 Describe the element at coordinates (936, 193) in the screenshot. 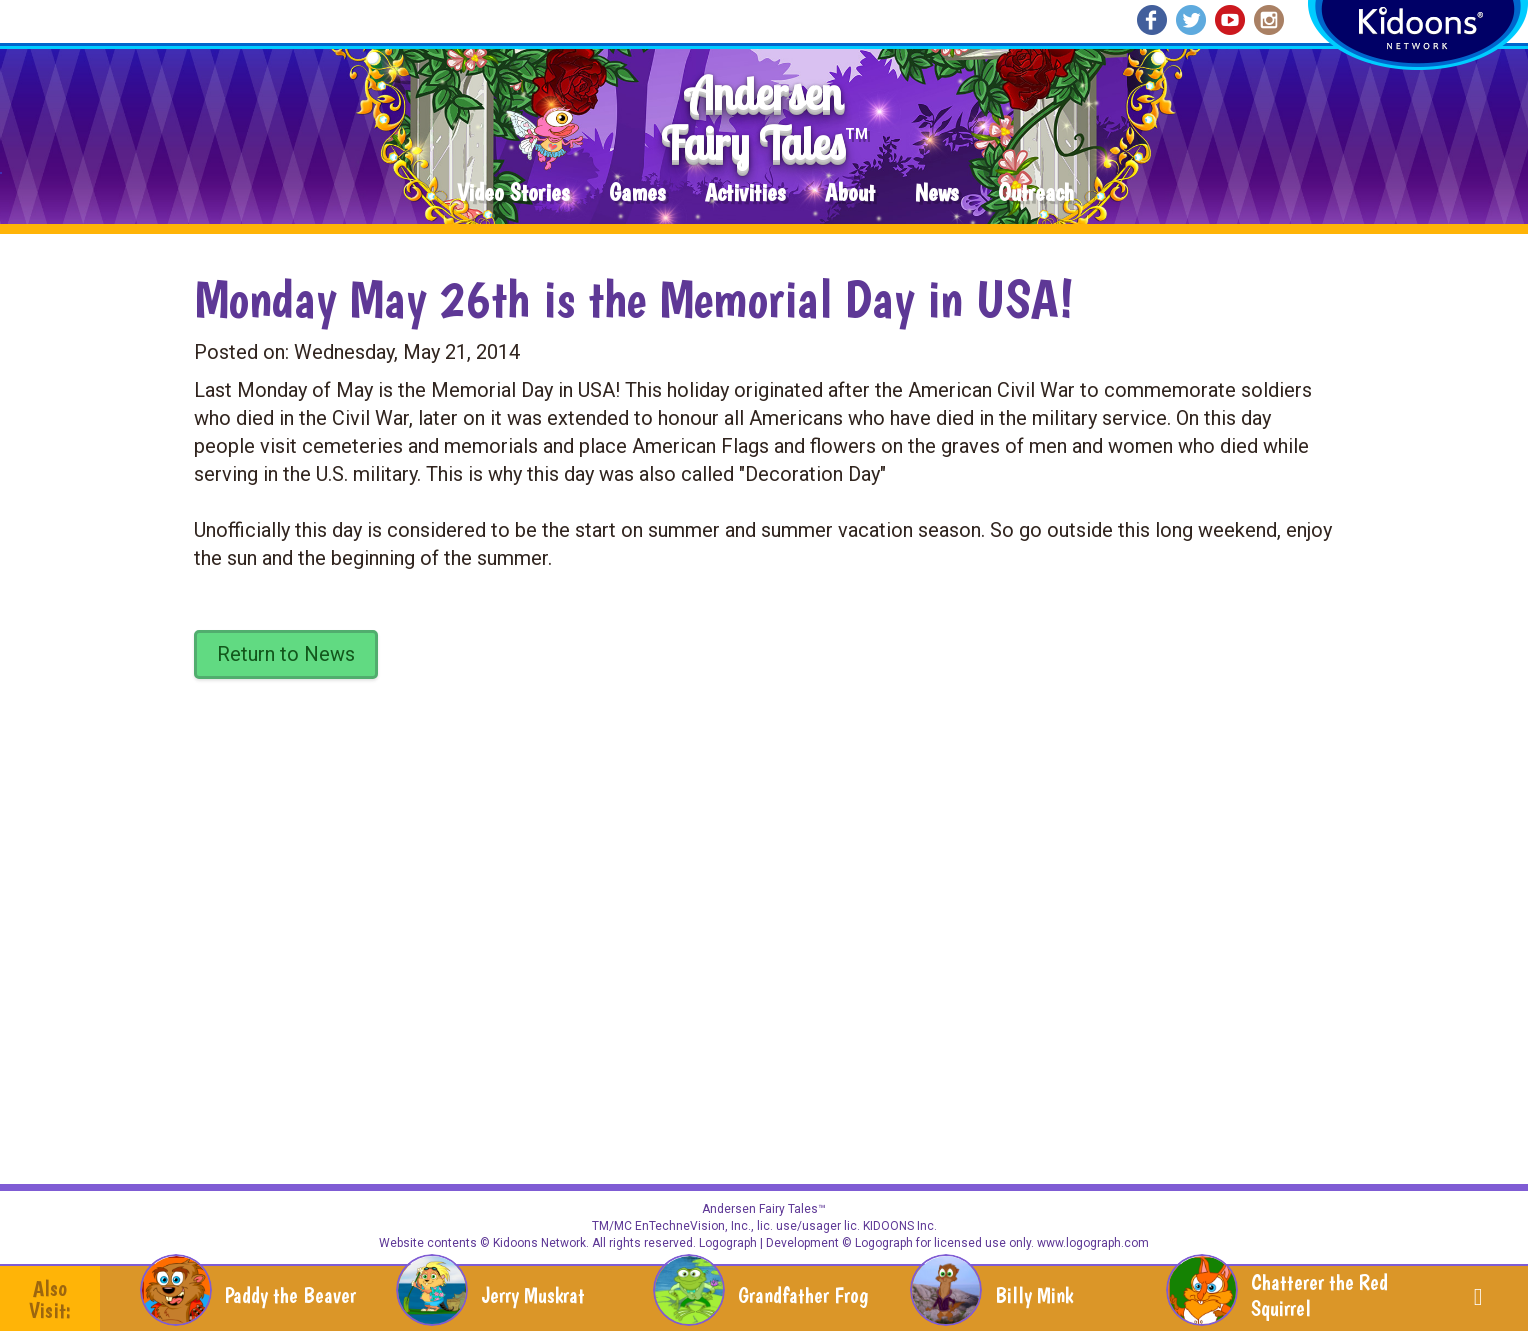

I see `News` at that location.